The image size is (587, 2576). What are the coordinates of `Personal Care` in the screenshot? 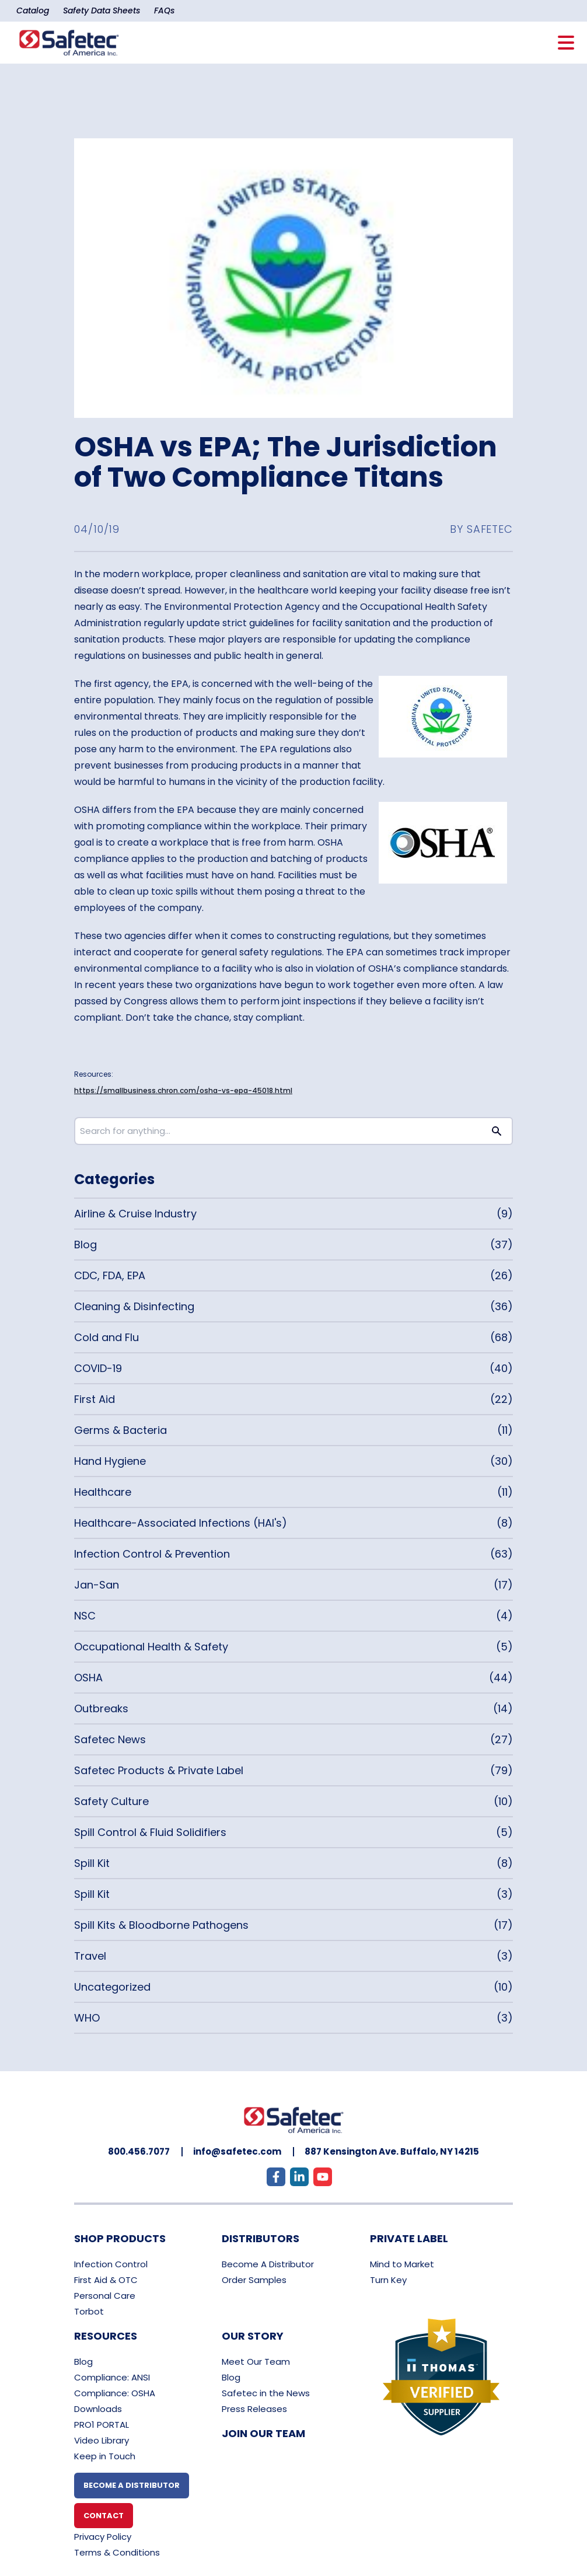 It's located at (104, 2295).